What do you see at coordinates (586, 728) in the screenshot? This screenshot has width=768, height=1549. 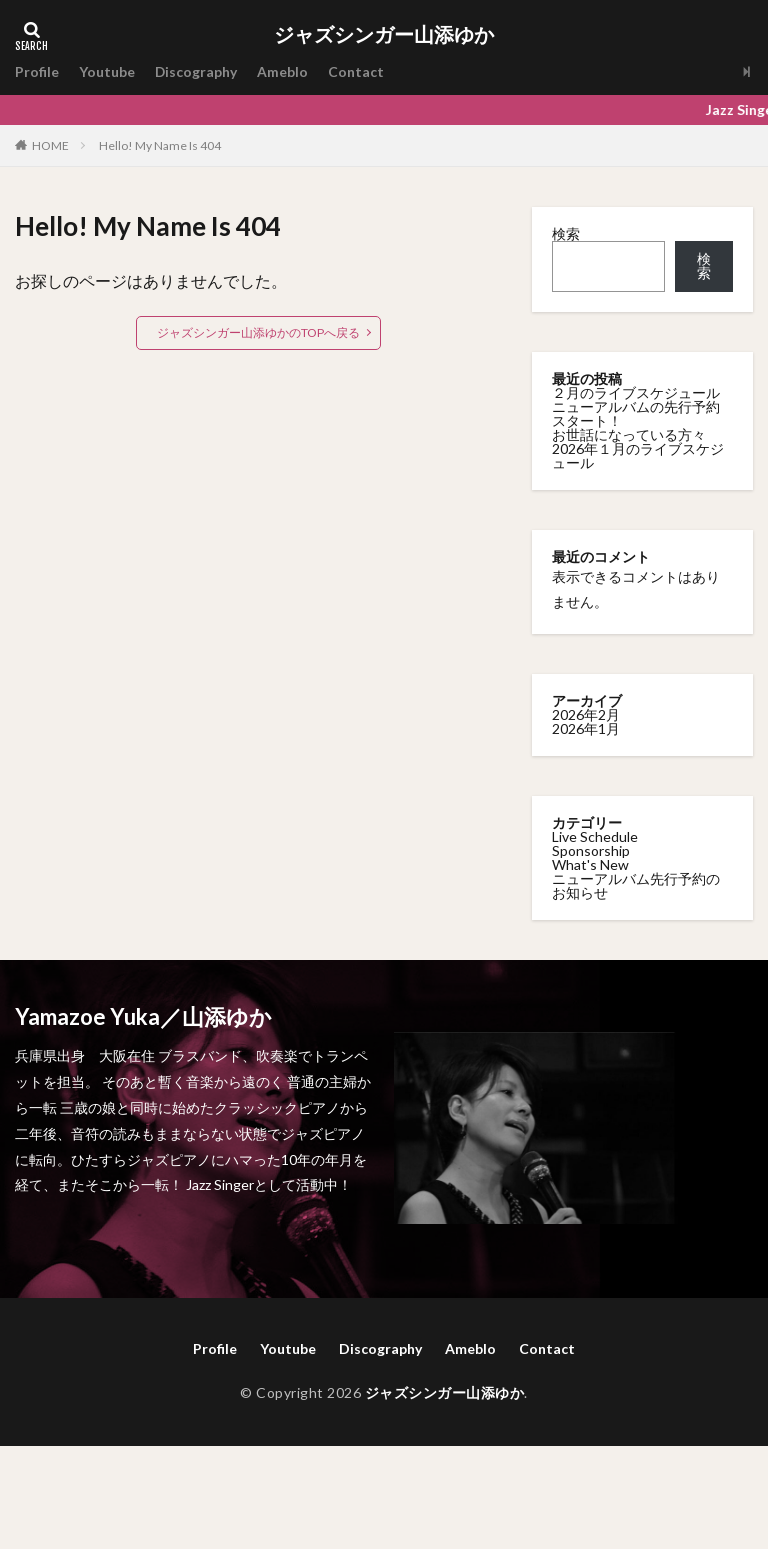 I see `2026年1月` at bounding box center [586, 728].